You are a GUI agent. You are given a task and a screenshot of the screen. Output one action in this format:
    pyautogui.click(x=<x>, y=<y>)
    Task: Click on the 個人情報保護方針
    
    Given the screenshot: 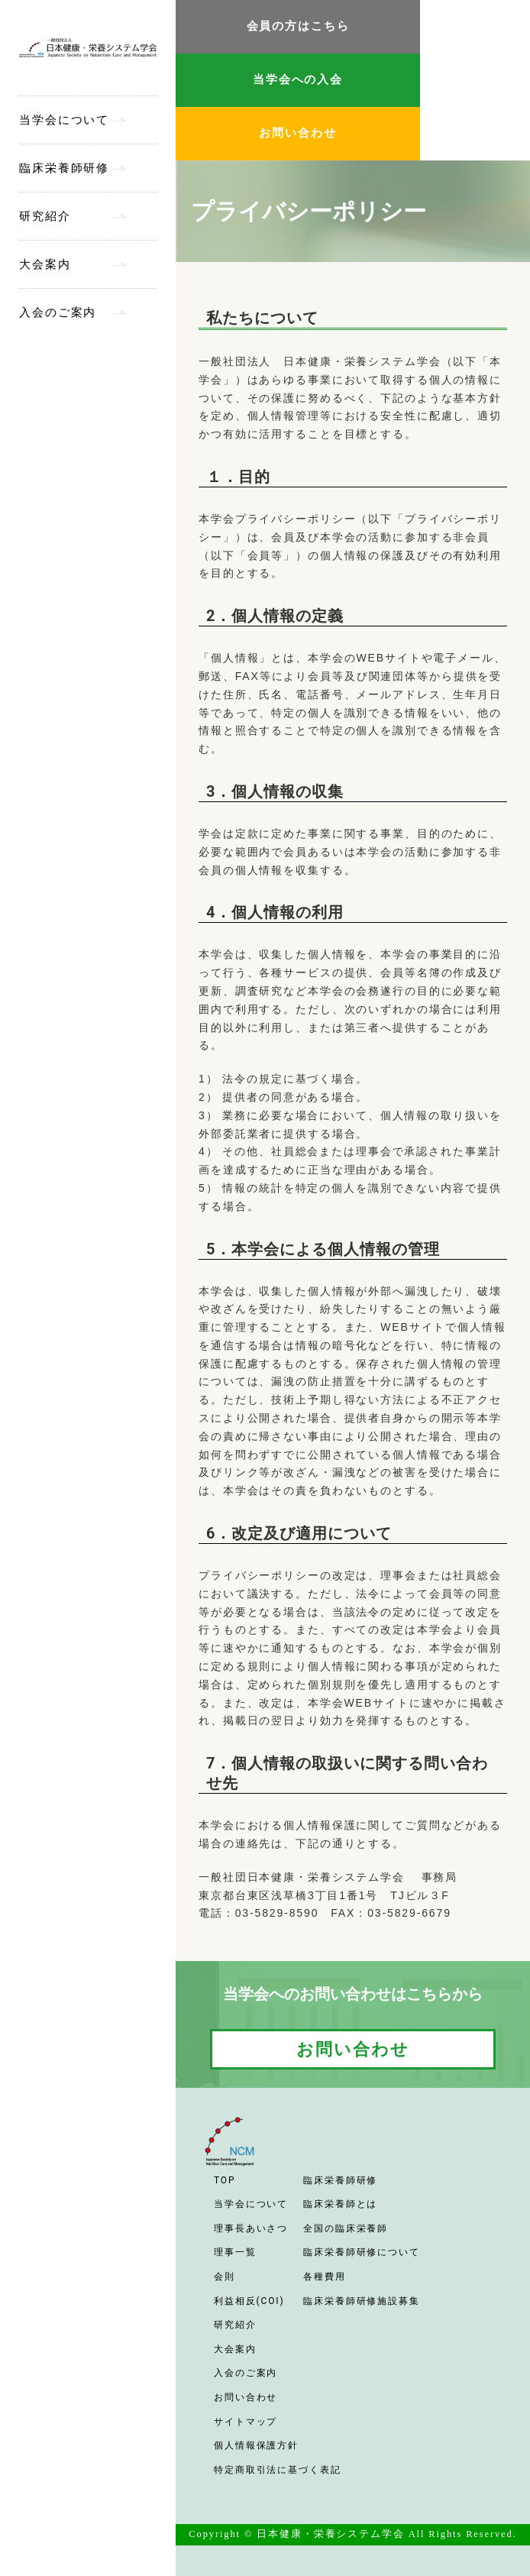 What is the action you would take?
    pyautogui.click(x=256, y=2445)
    